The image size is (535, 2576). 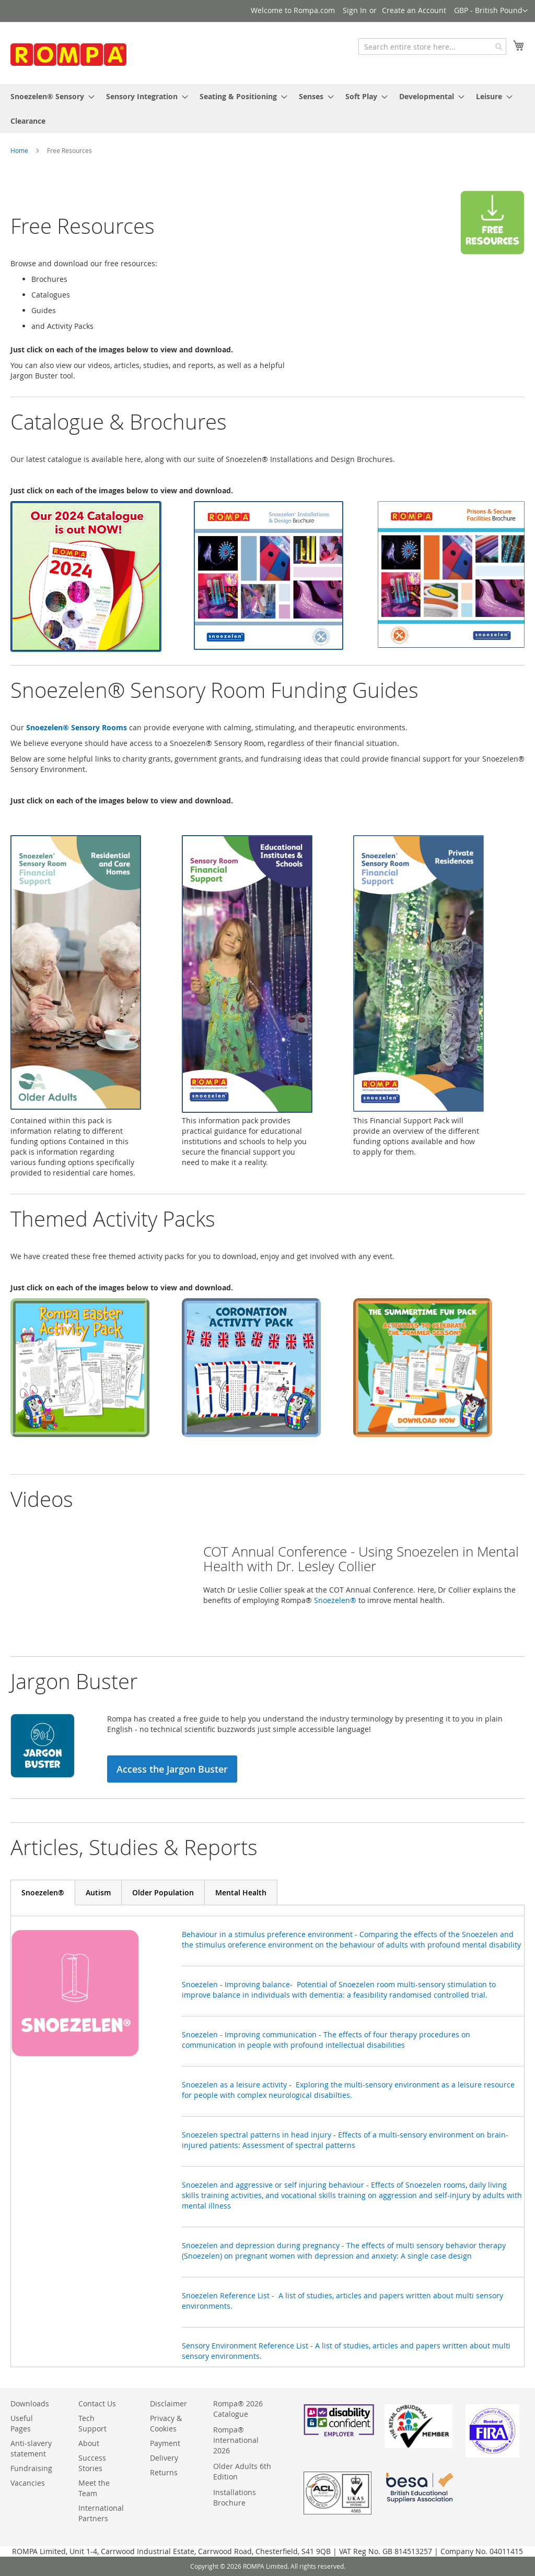 What do you see at coordinates (42, 1892) in the screenshot?
I see `[tab]` at bounding box center [42, 1892].